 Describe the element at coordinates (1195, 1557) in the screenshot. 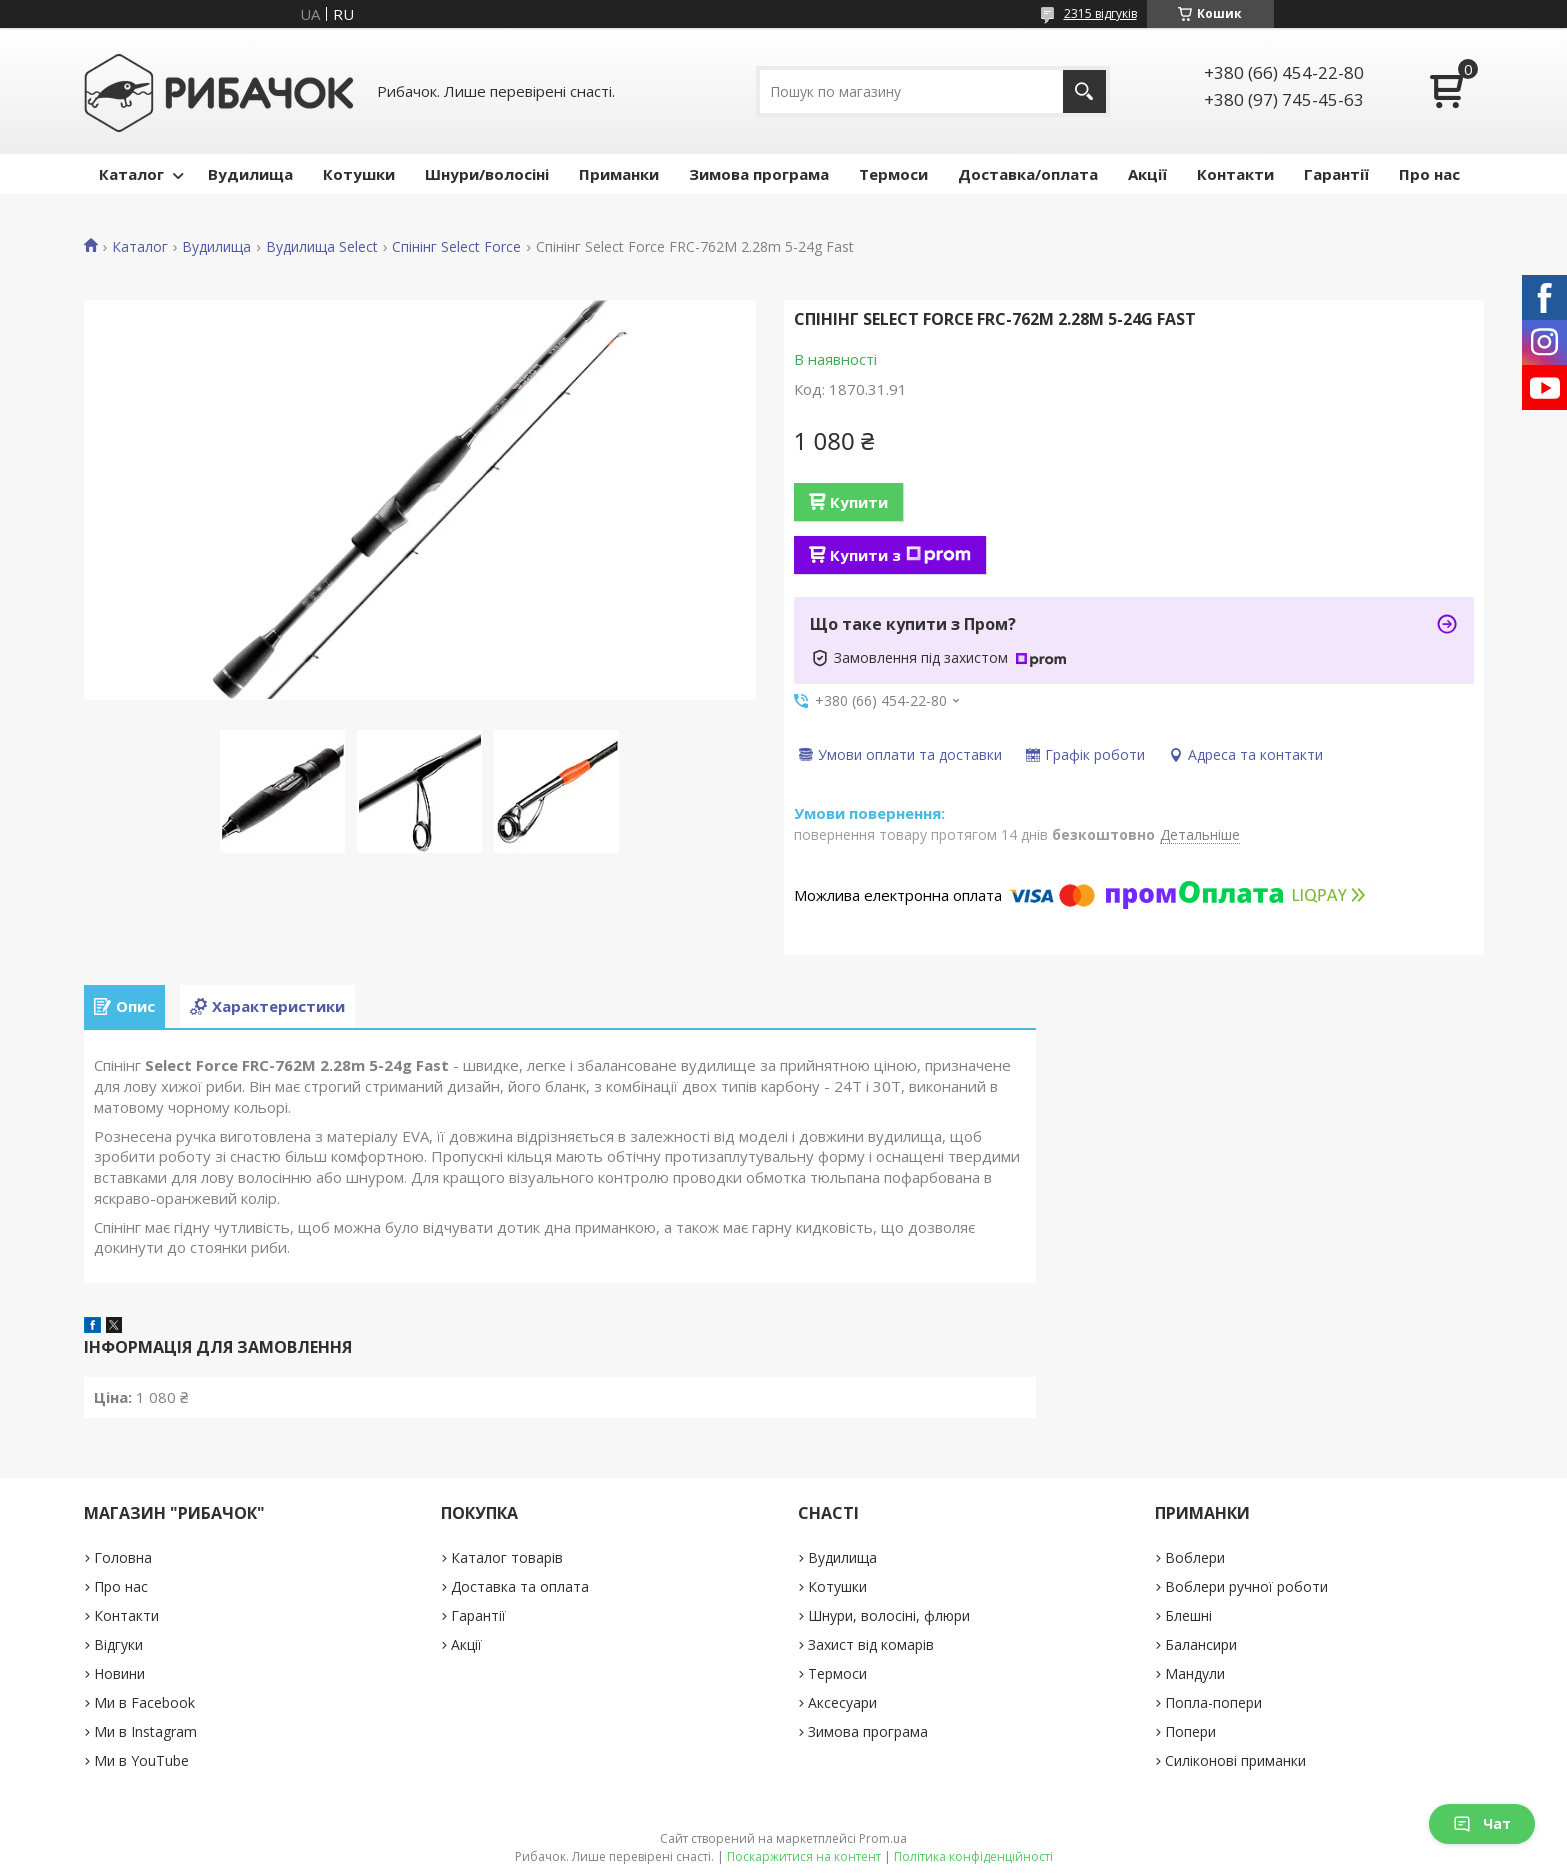

I see `Воблери` at that location.